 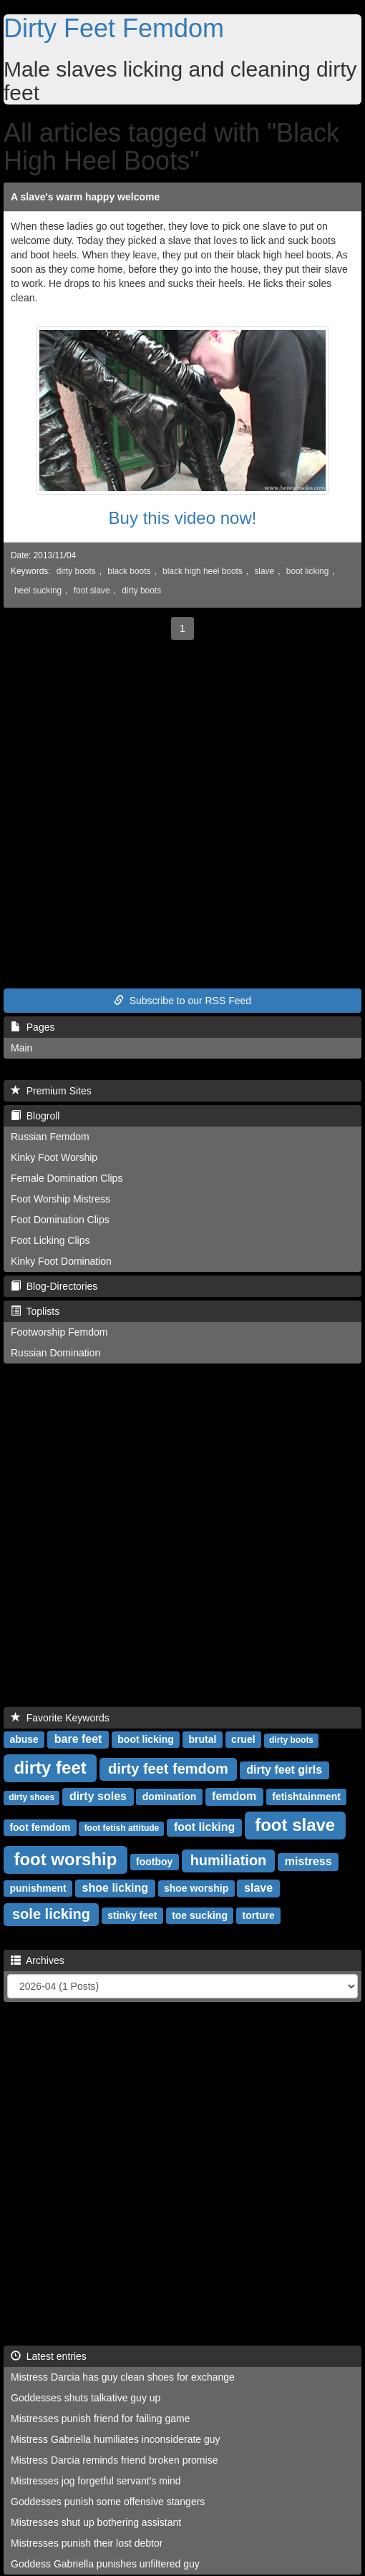 I want to click on dirty feet girls, so click(x=284, y=1770).